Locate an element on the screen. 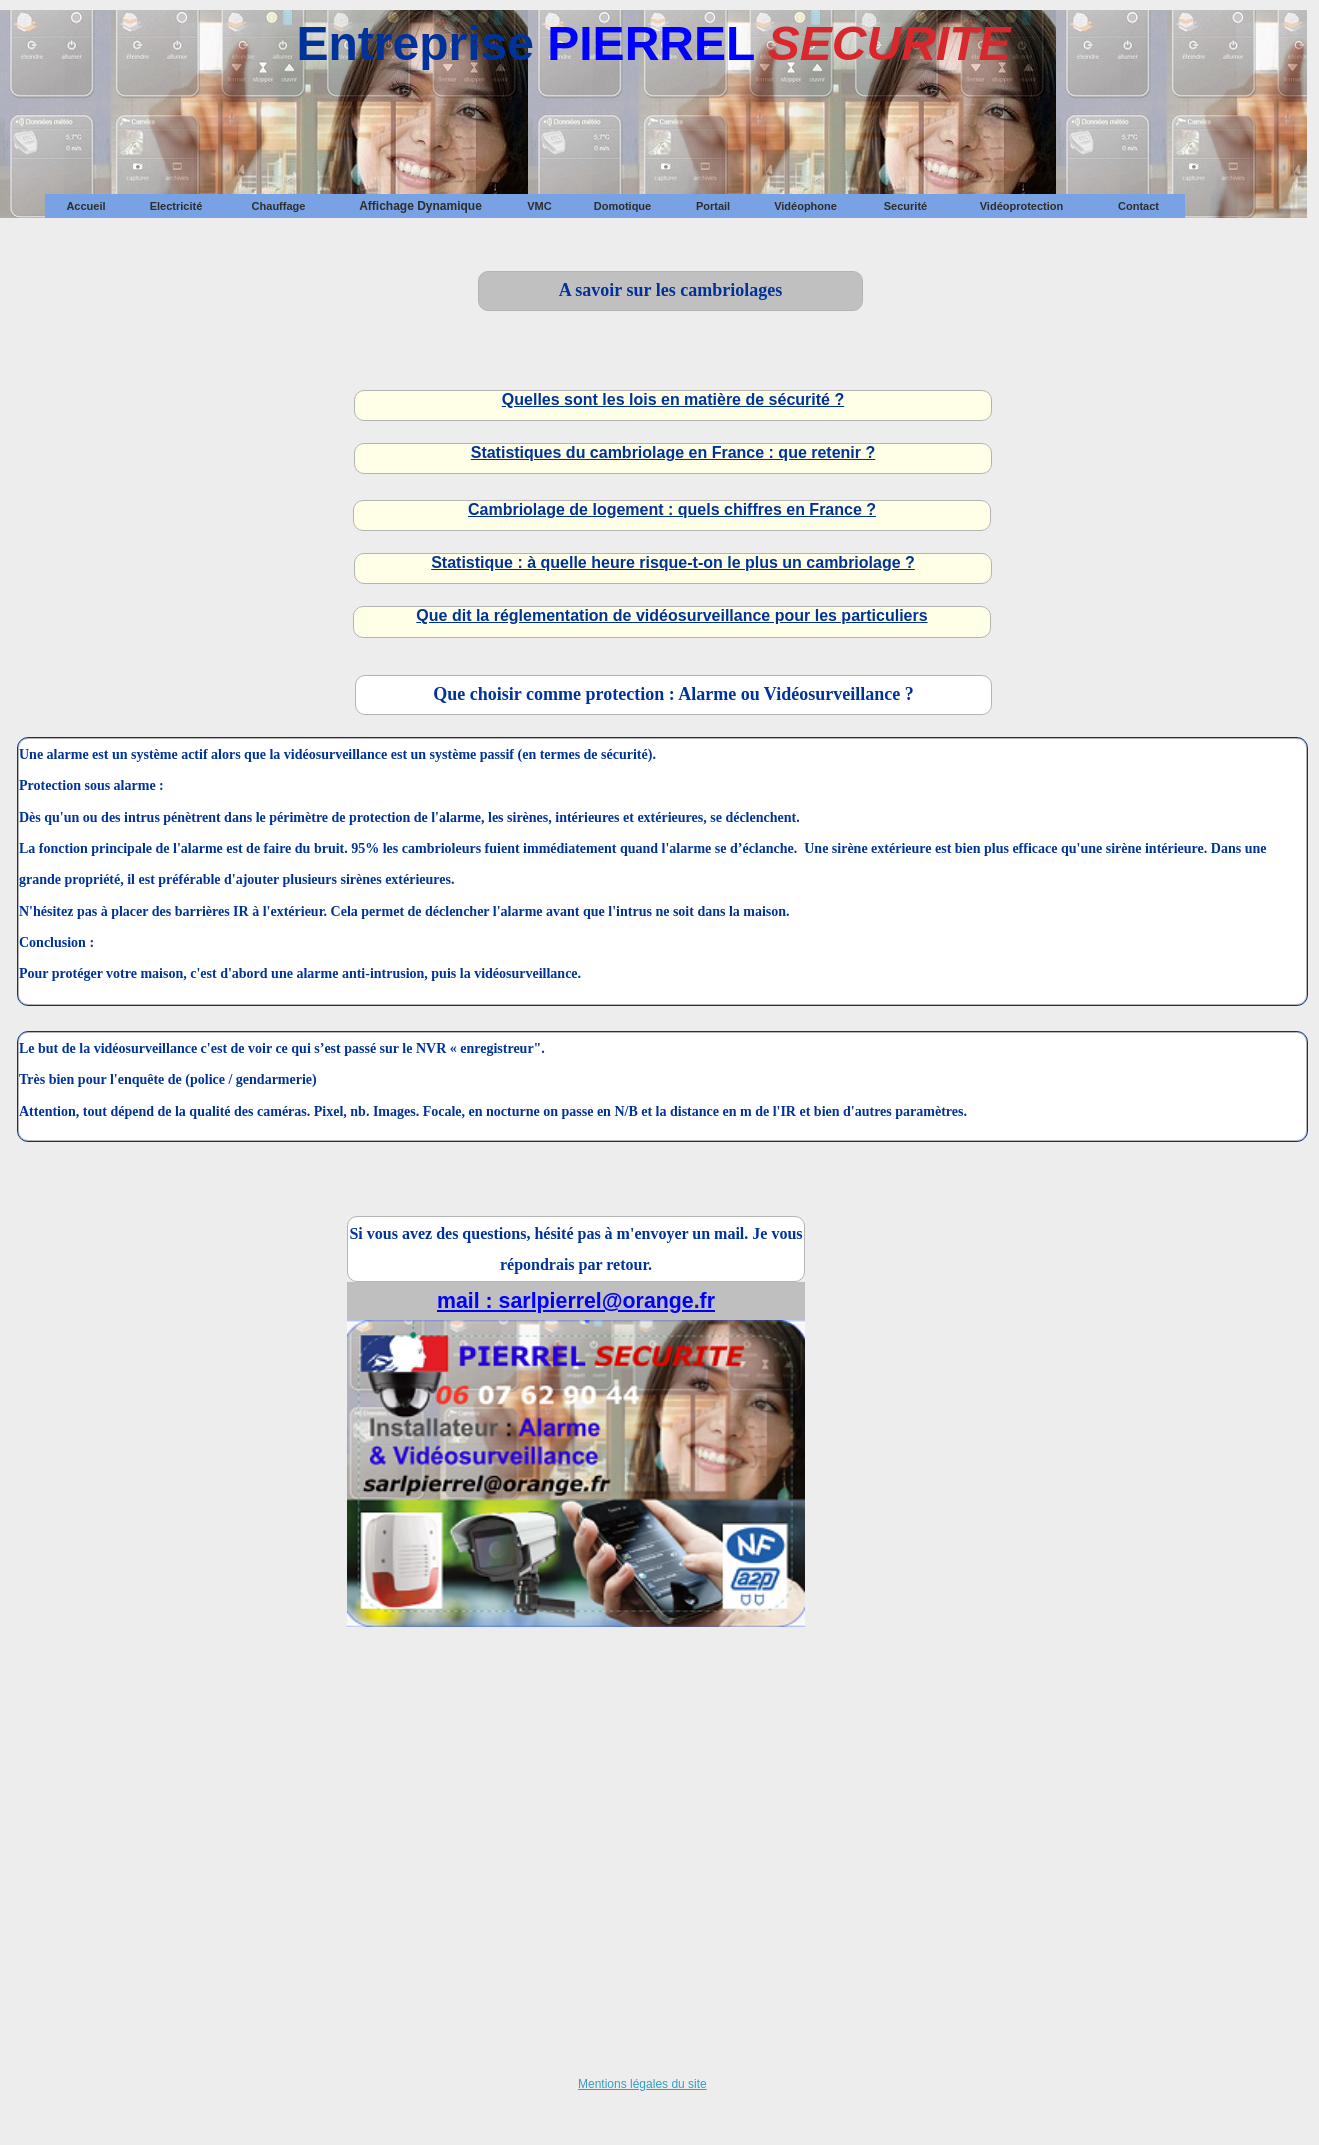  Contact is located at coordinates (1138, 206).